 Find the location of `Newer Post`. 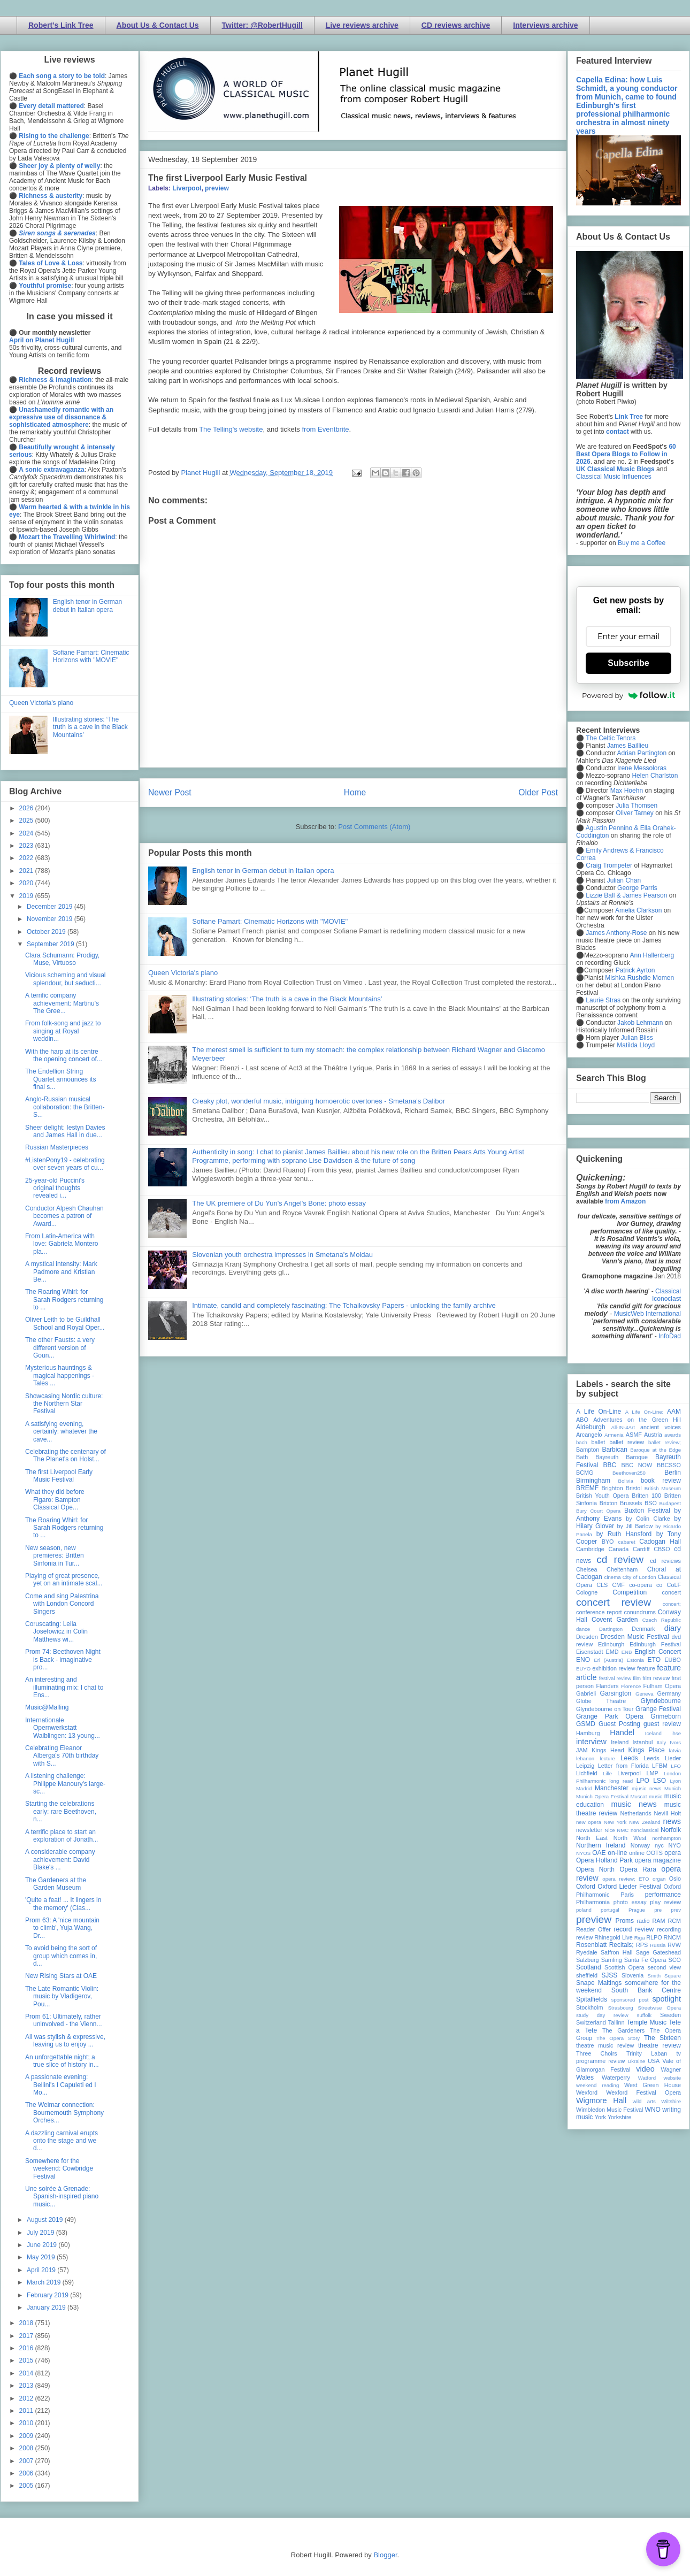

Newer Post is located at coordinates (169, 792).